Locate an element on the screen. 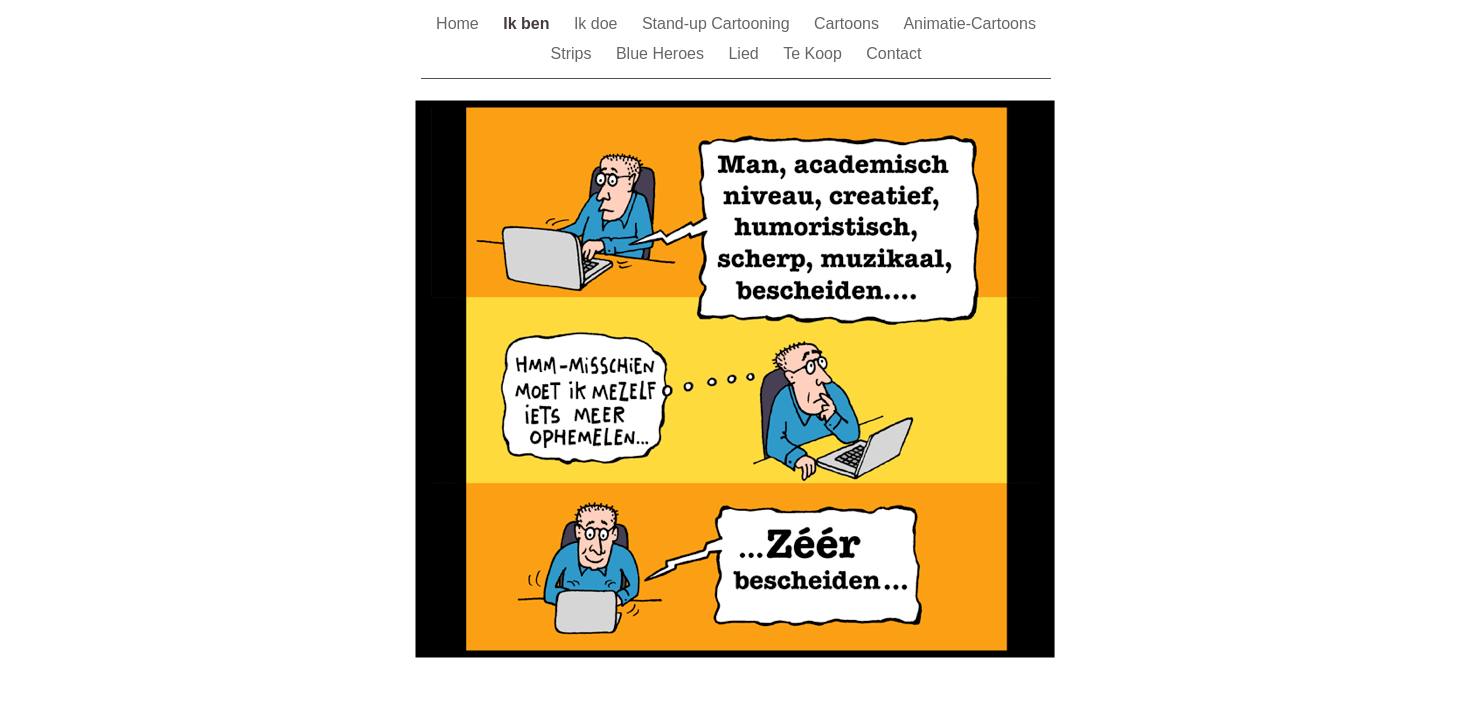  Blue Heroes is located at coordinates (662, 53).